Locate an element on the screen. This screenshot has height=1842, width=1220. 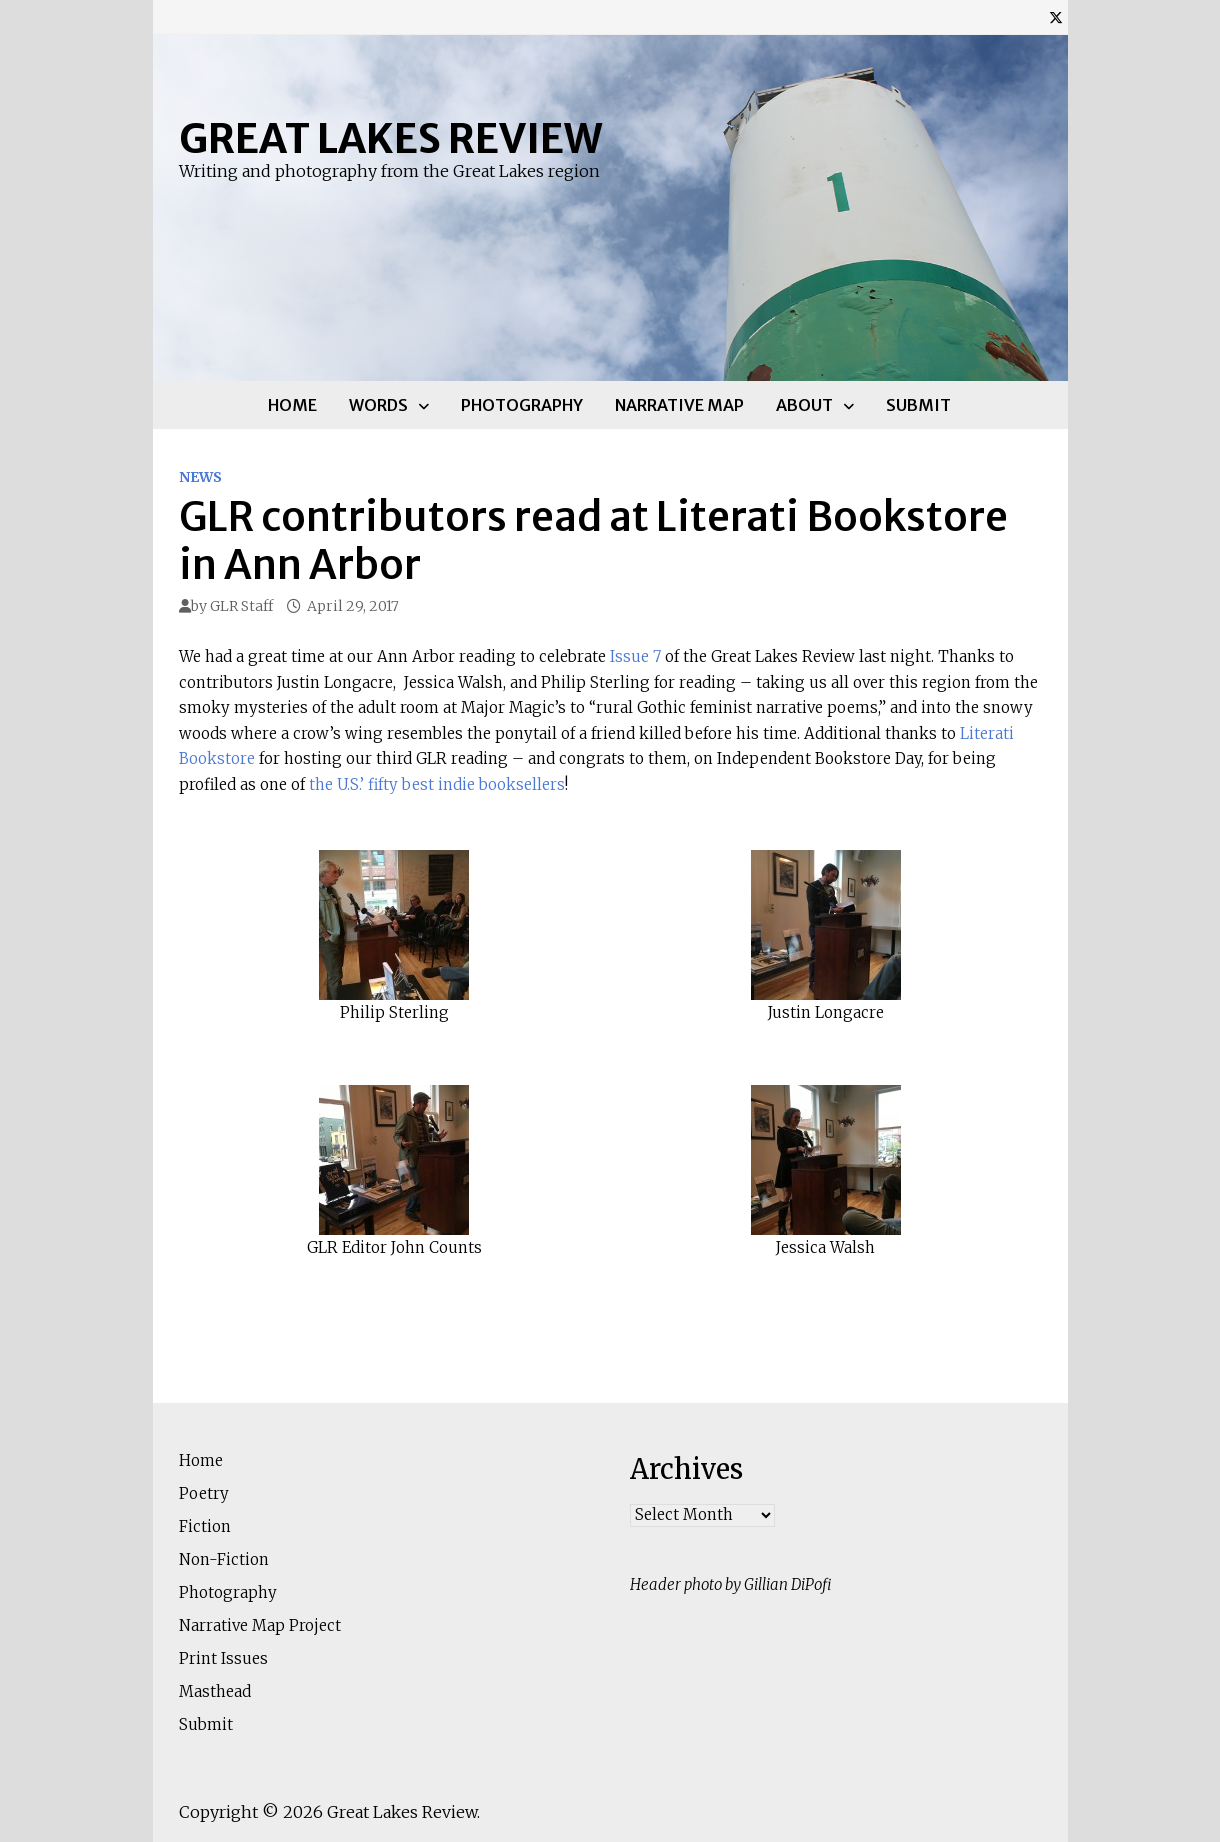
Home is located at coordinates (292, 405).